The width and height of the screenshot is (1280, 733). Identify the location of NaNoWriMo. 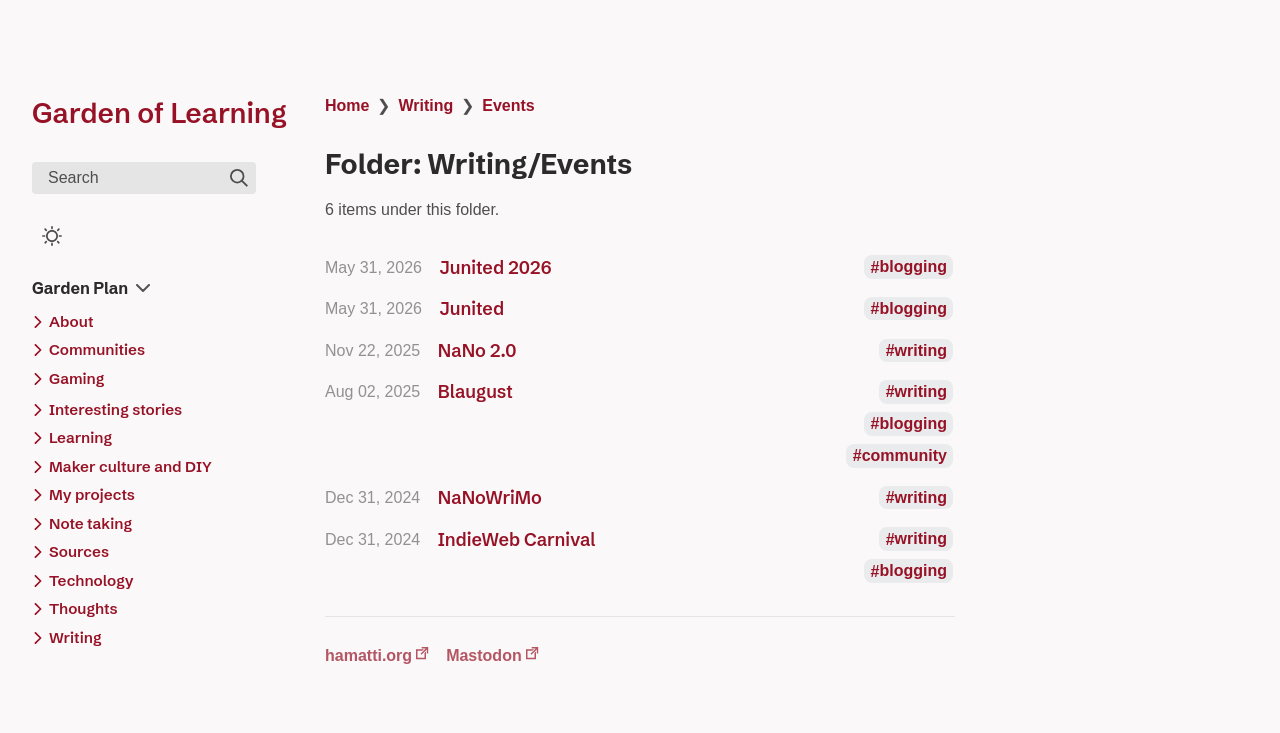
(490, 497).